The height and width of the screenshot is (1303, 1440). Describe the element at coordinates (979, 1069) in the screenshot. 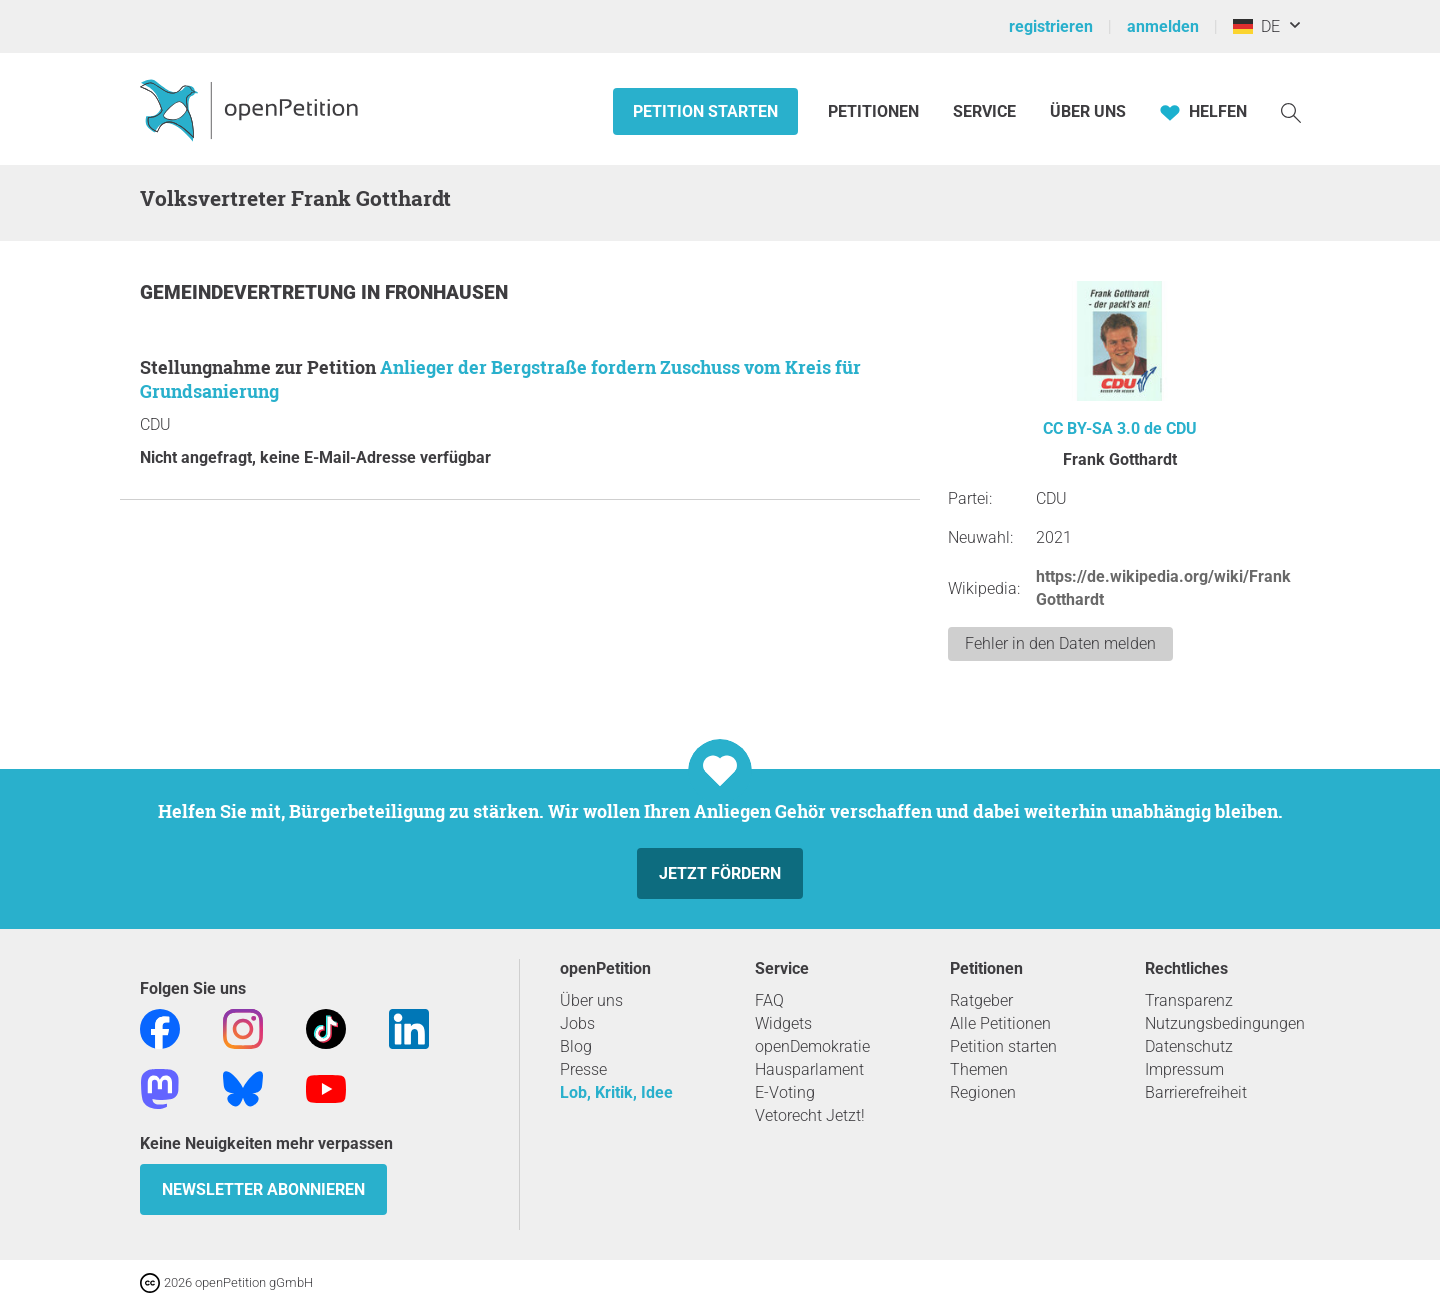

I see `Themen` at that location.